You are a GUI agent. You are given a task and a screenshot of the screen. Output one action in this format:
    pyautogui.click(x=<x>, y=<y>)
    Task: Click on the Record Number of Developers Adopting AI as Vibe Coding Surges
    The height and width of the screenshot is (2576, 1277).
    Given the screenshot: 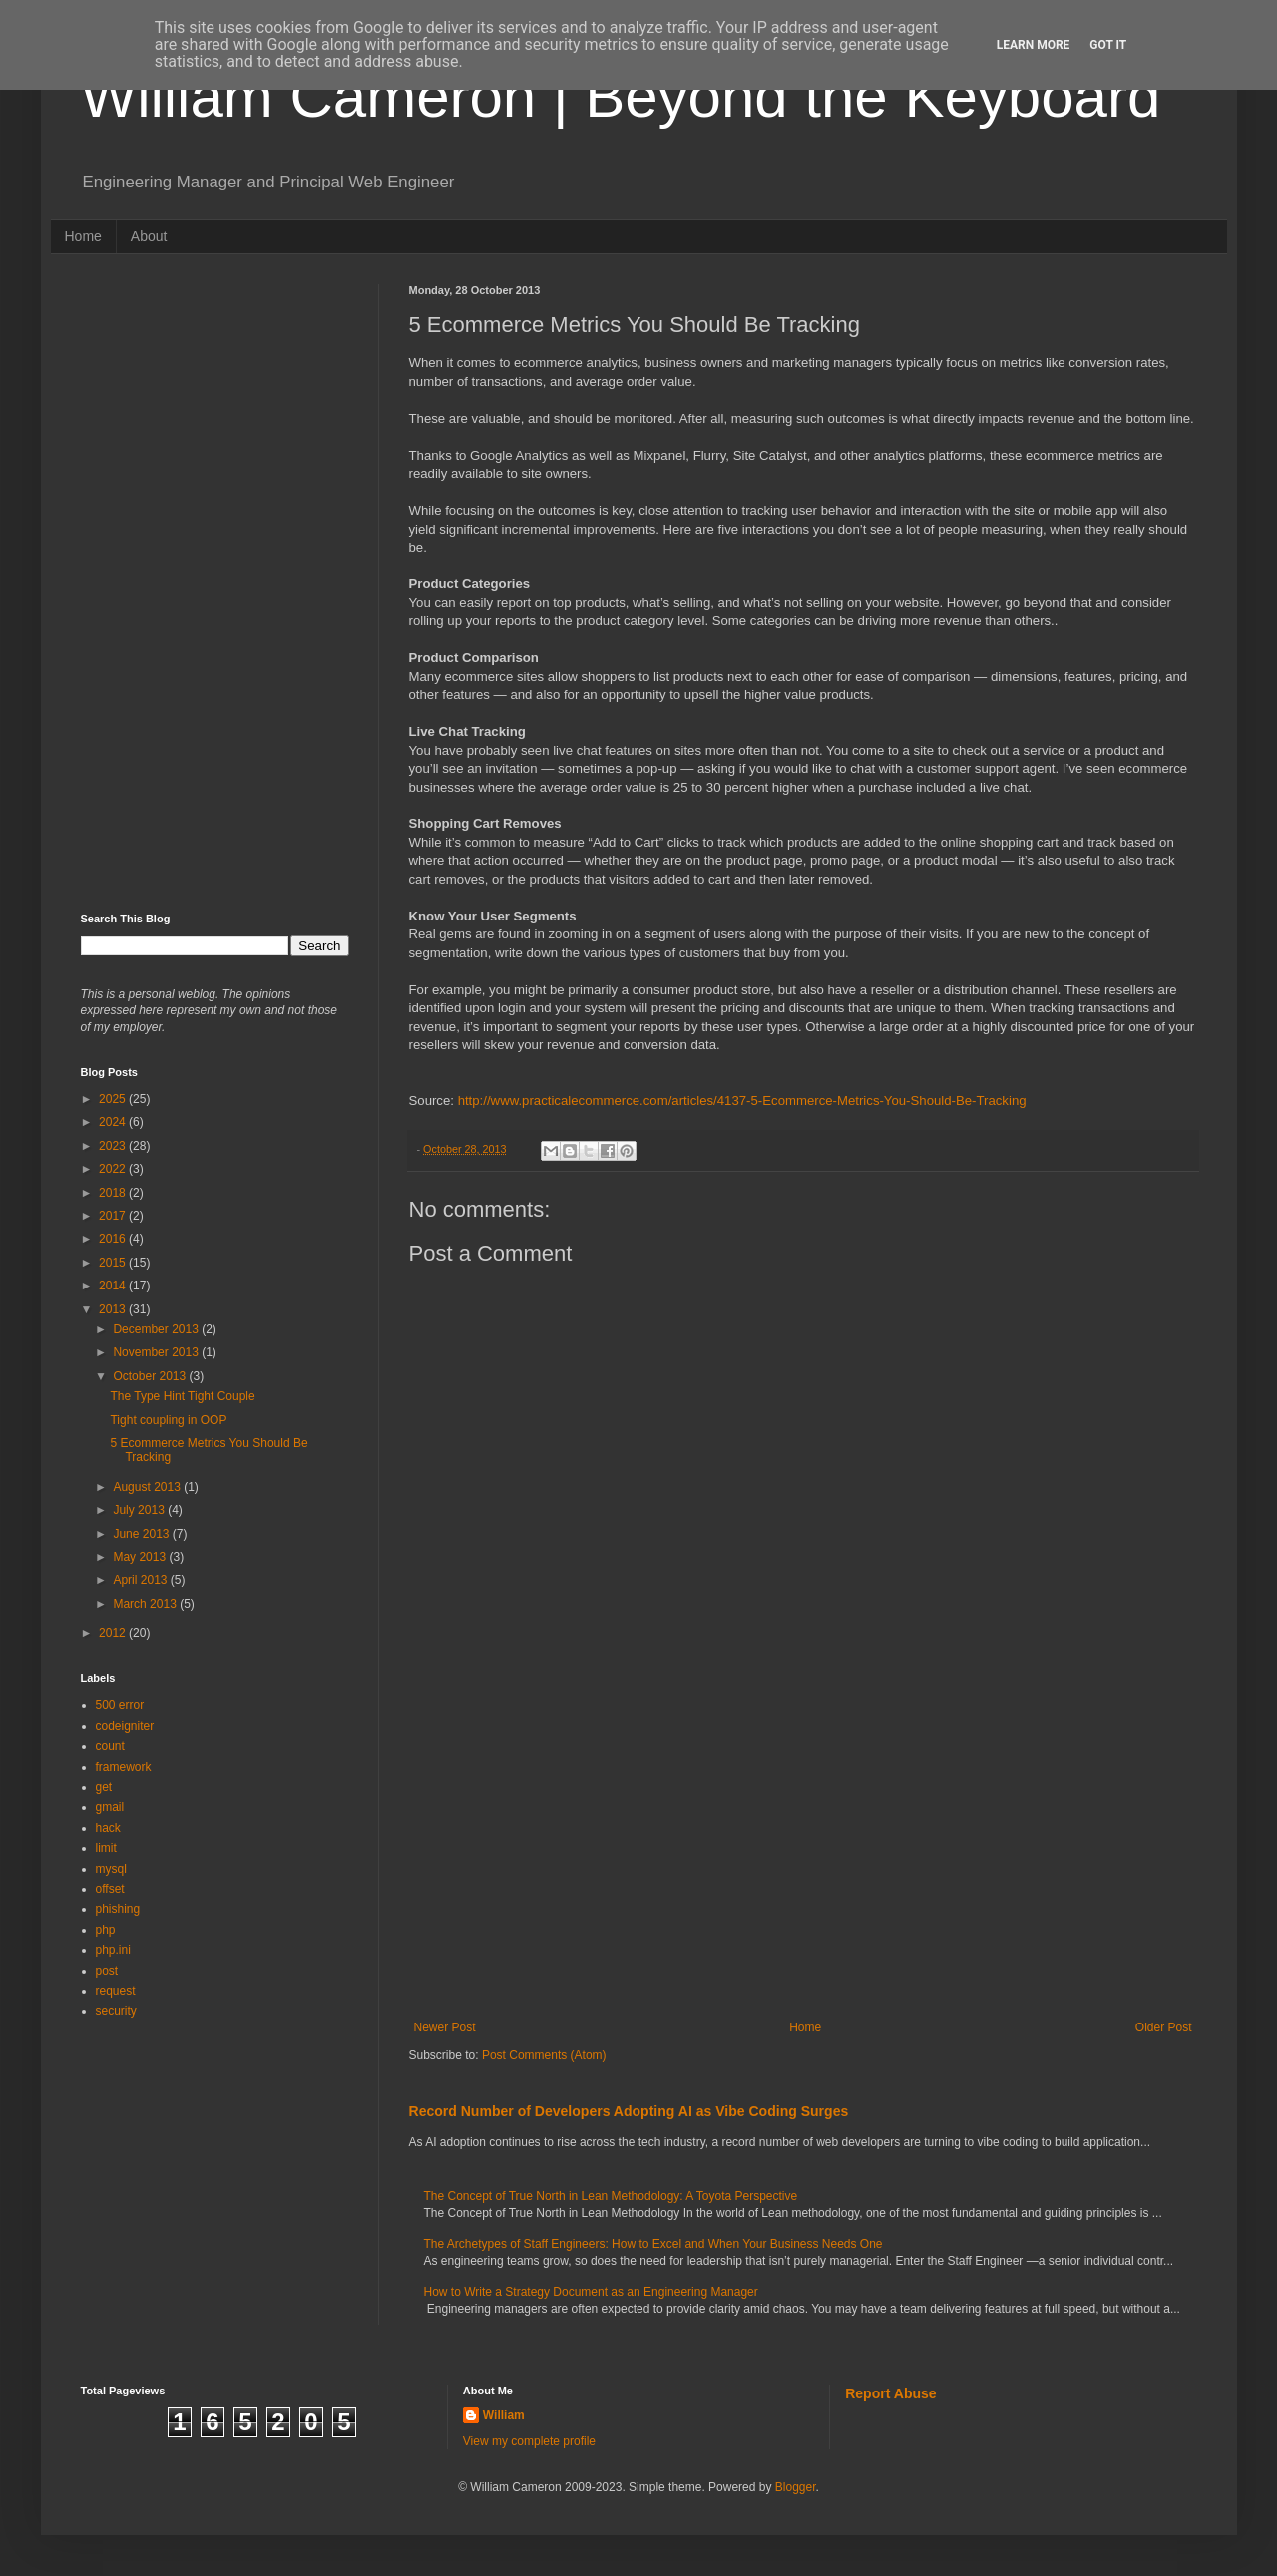 What is the action you would take?
    pyautogui.click(x=629, y=2111)
    